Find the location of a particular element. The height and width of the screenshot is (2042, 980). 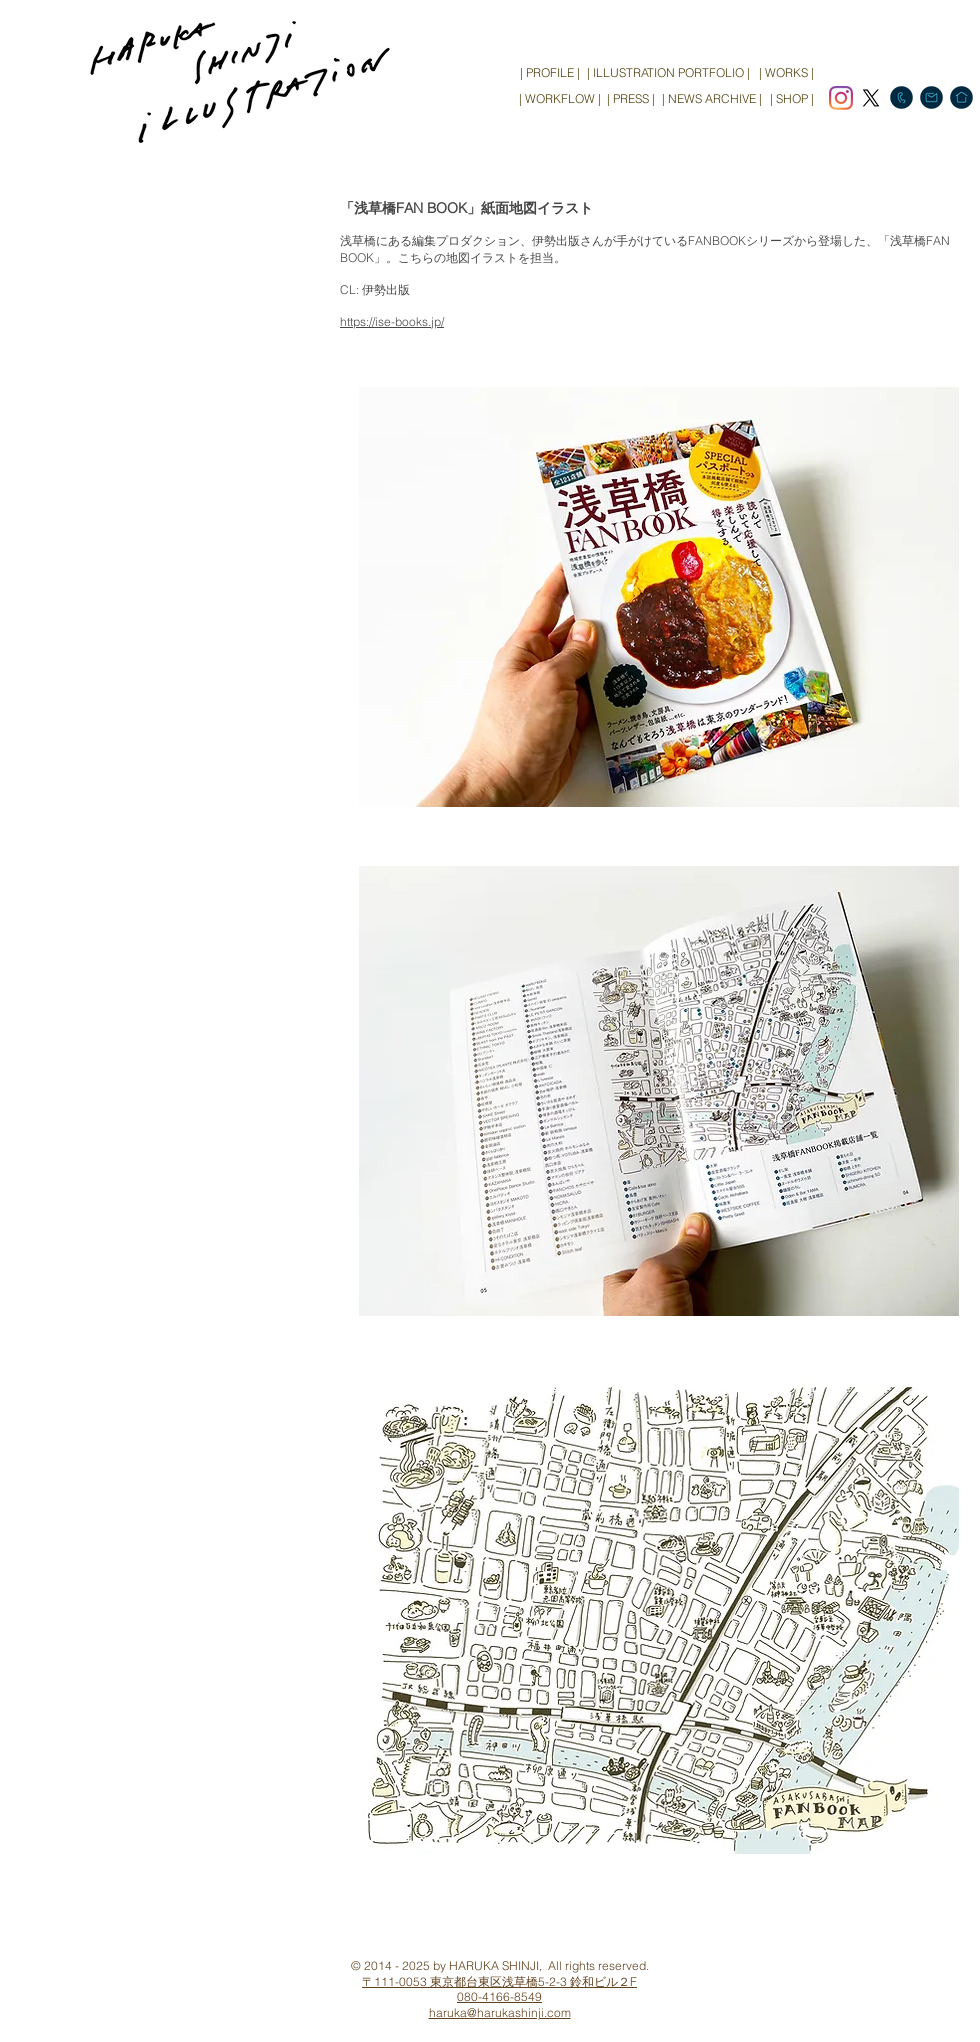

[| WORKS |] is located at coordinates (786, 73).